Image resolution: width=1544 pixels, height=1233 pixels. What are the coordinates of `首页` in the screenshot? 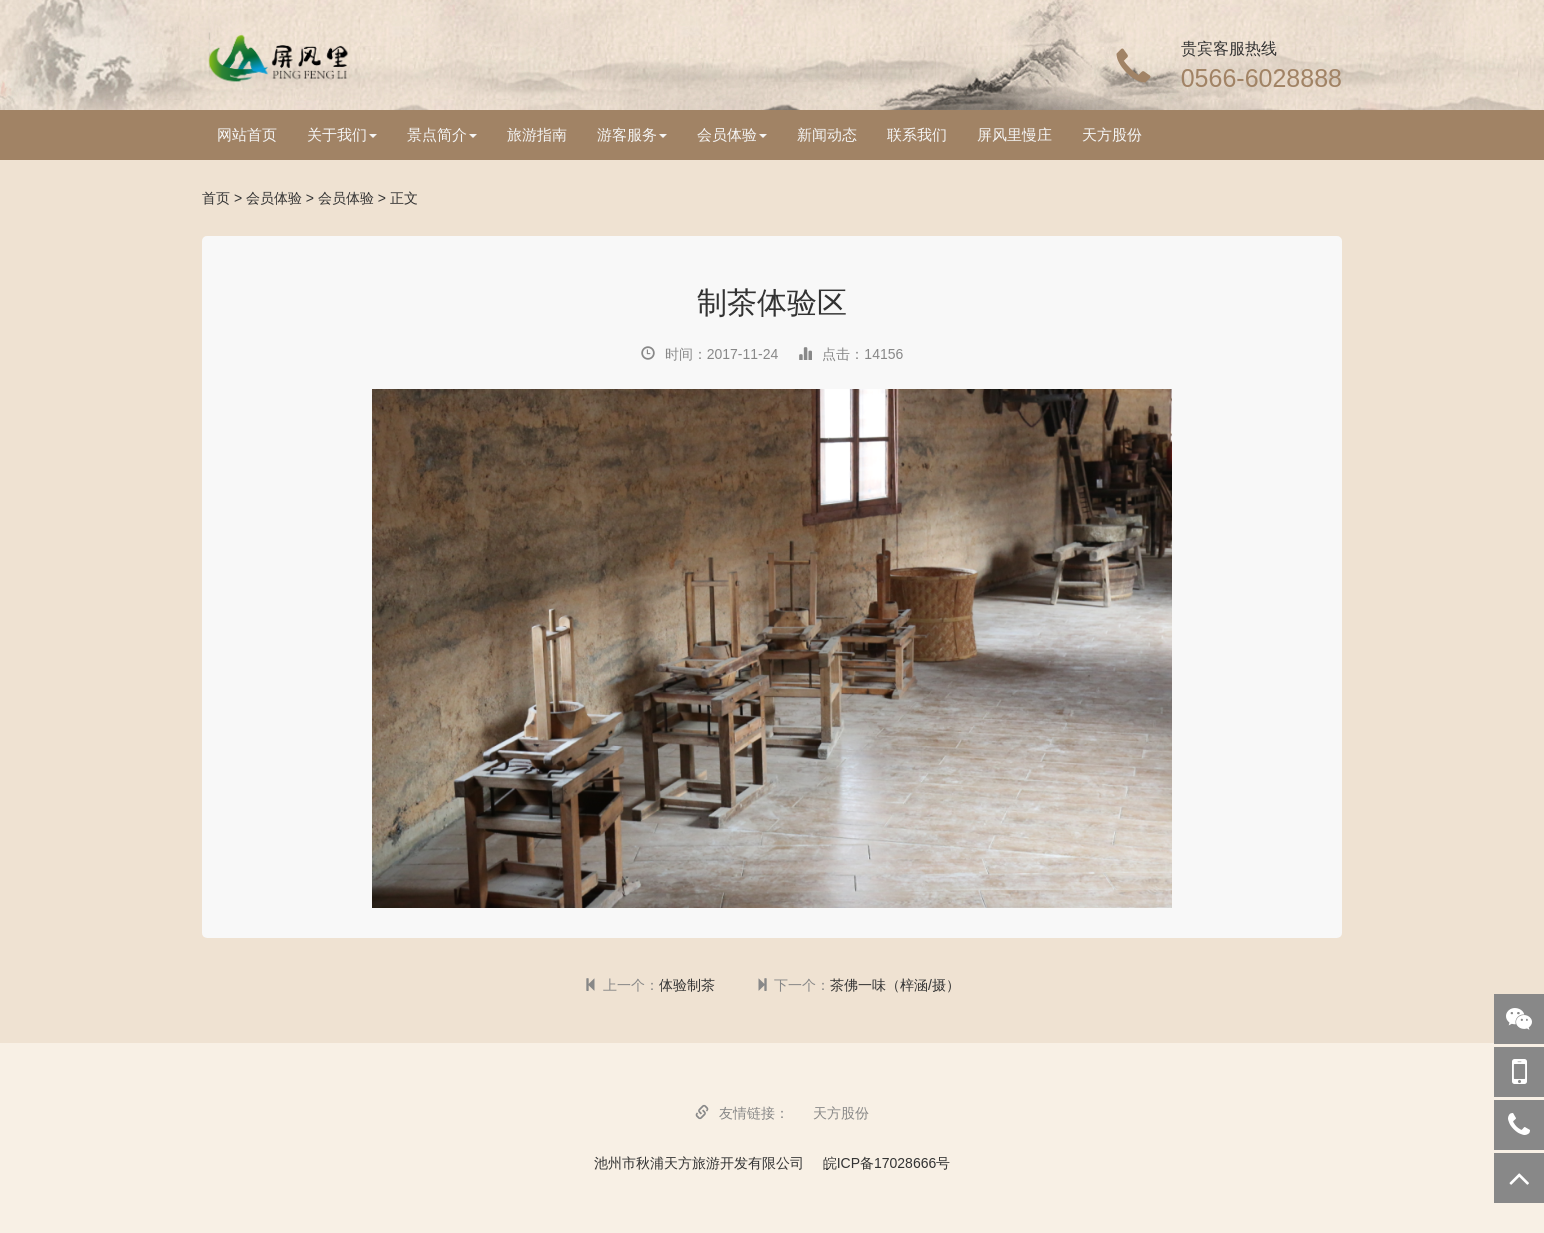 It's located at (216, 198).